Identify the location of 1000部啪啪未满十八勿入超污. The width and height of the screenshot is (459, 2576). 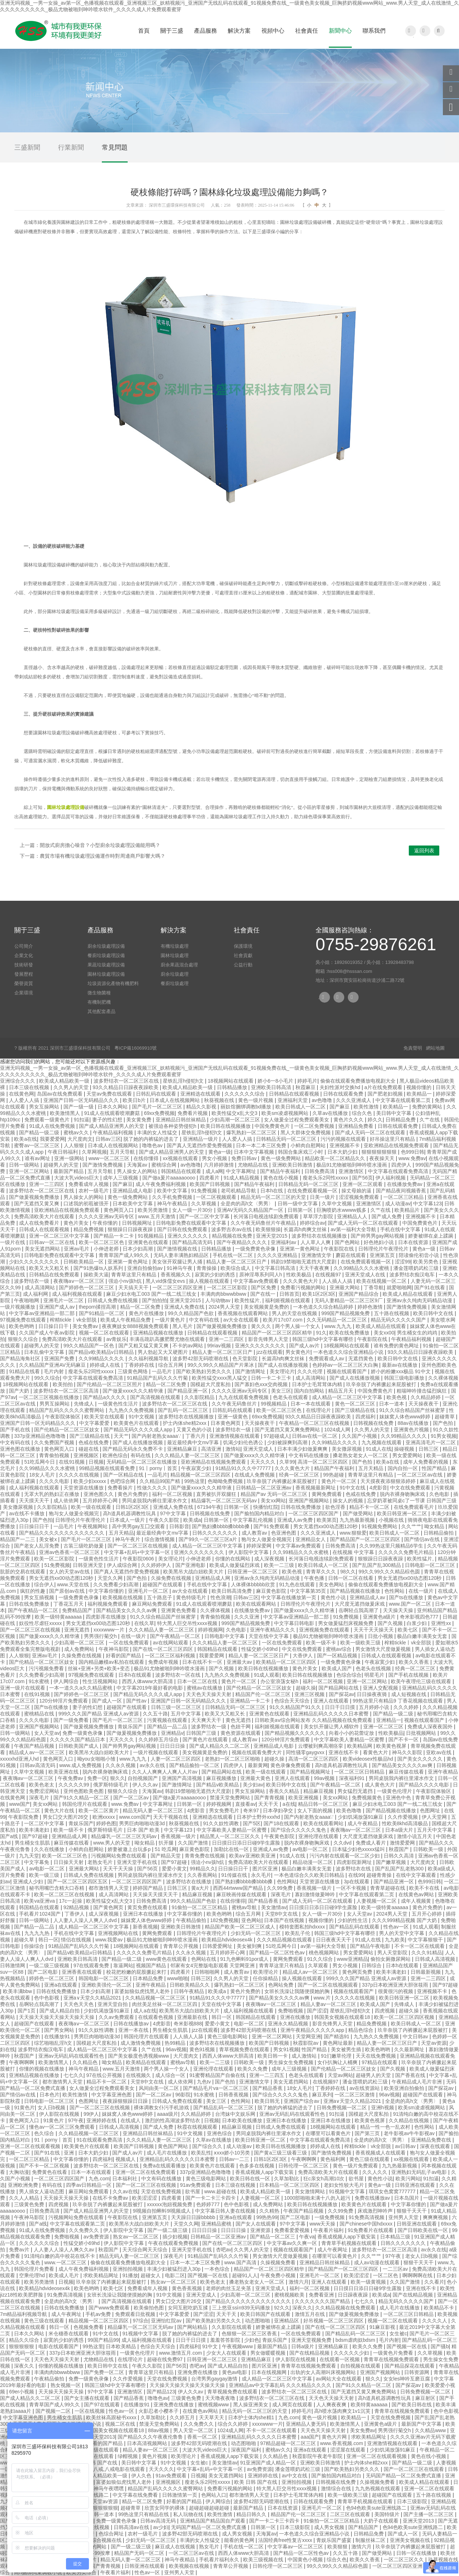
(318, 2198).